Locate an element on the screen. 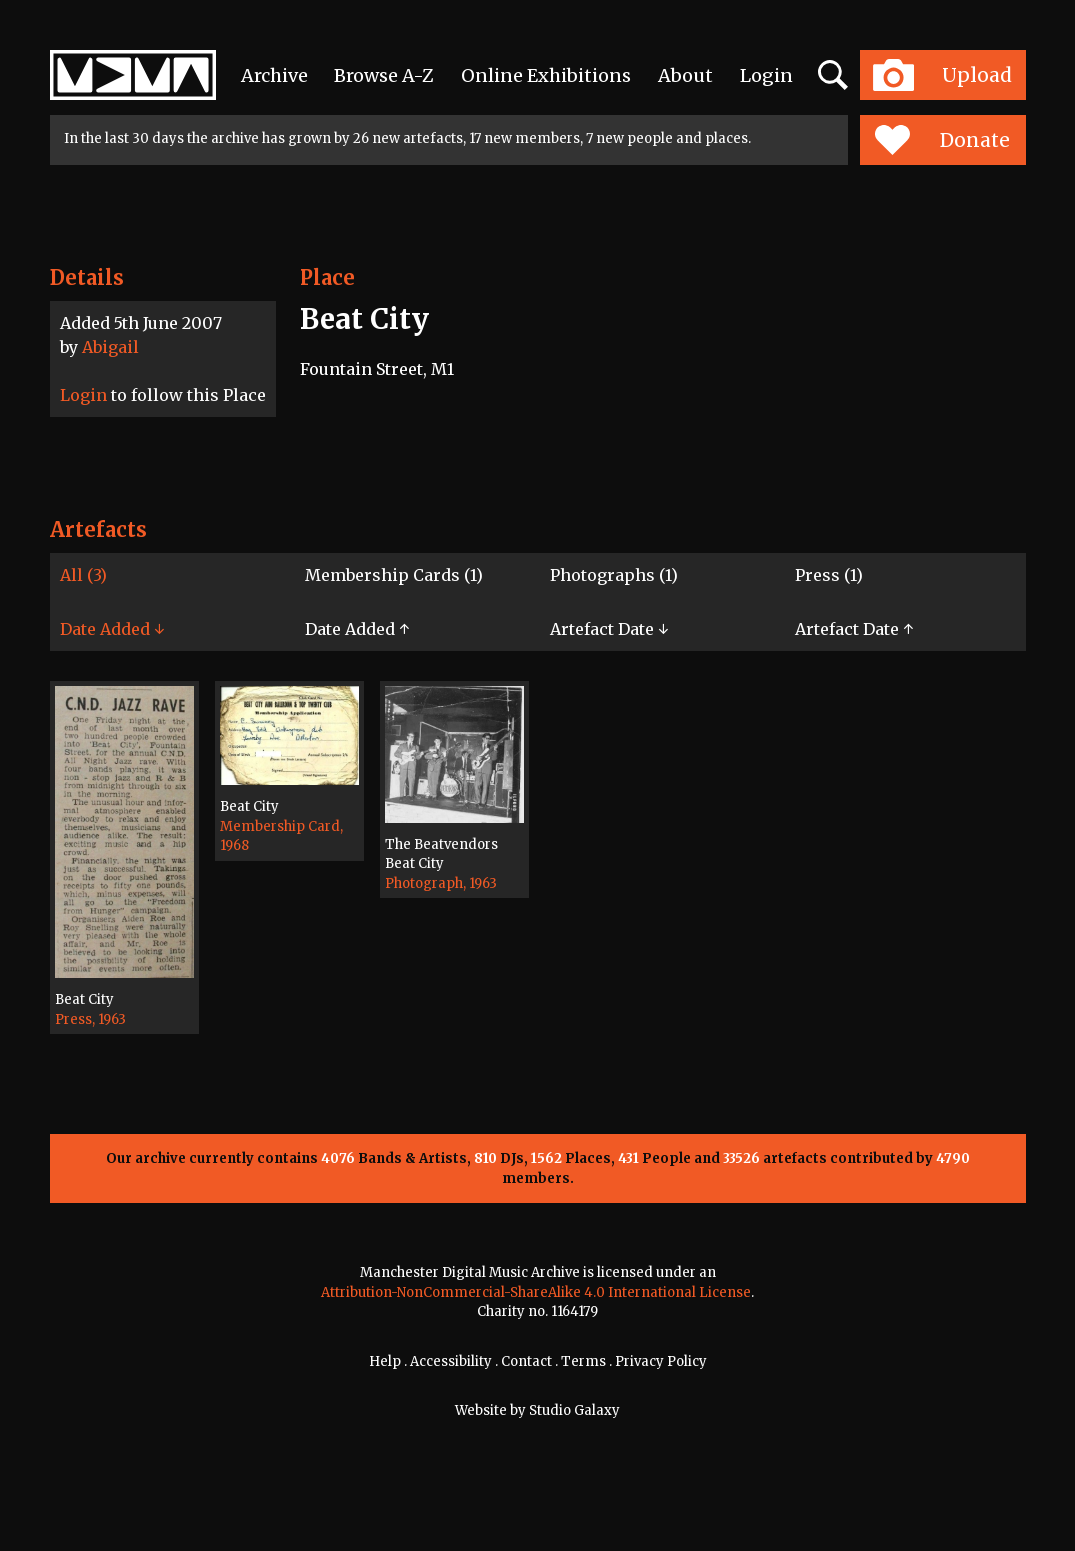 The width and height of the screenshot is (1075, 1551). Date Added ↑ is located at coordinates (357, 629).